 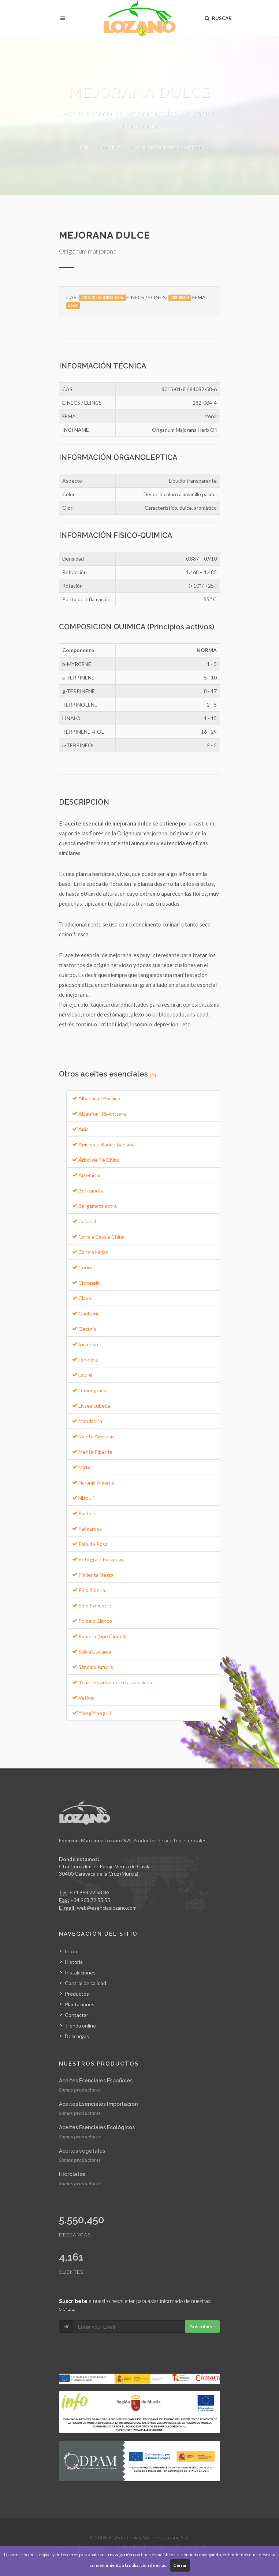 What do you see at coordinates (82, 1267) in the screenshot?
I see `Cedro` at bounding box center [82, 1267].